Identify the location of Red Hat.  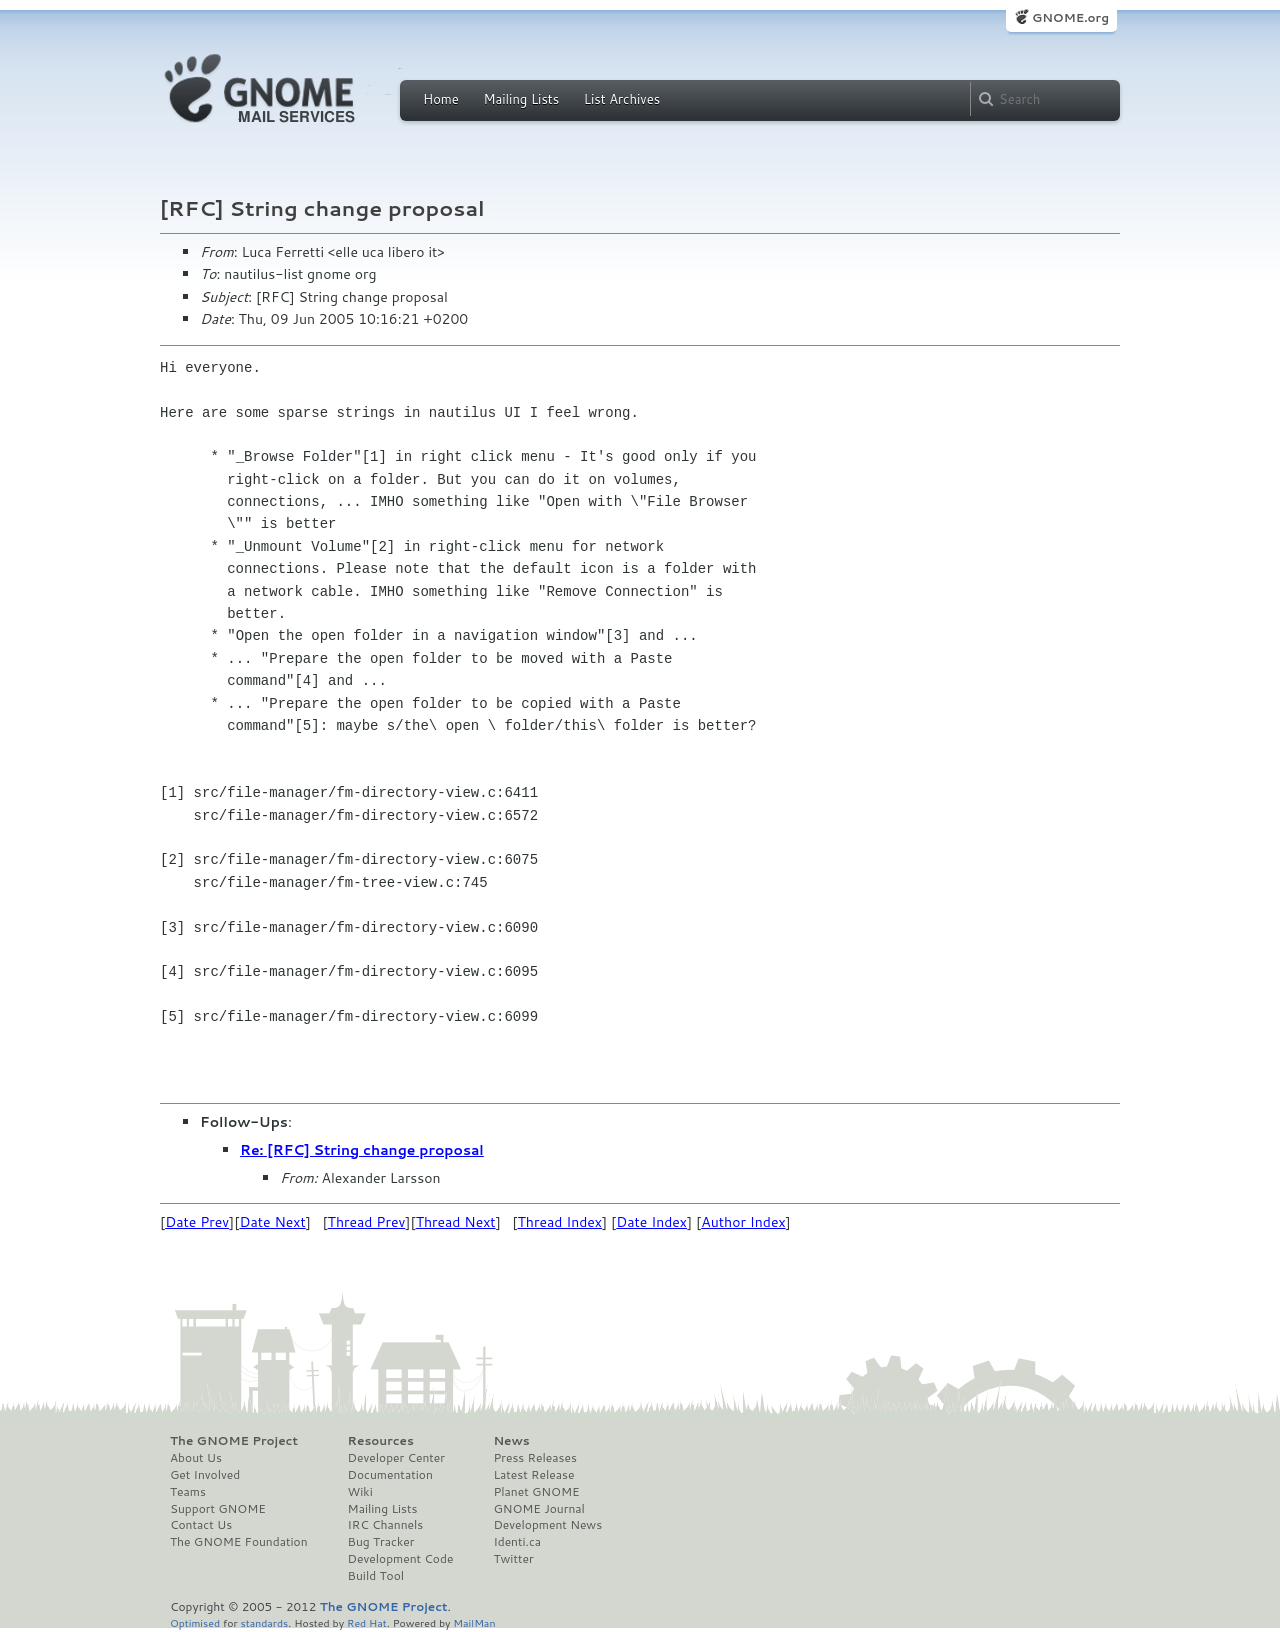
(367, 1622).